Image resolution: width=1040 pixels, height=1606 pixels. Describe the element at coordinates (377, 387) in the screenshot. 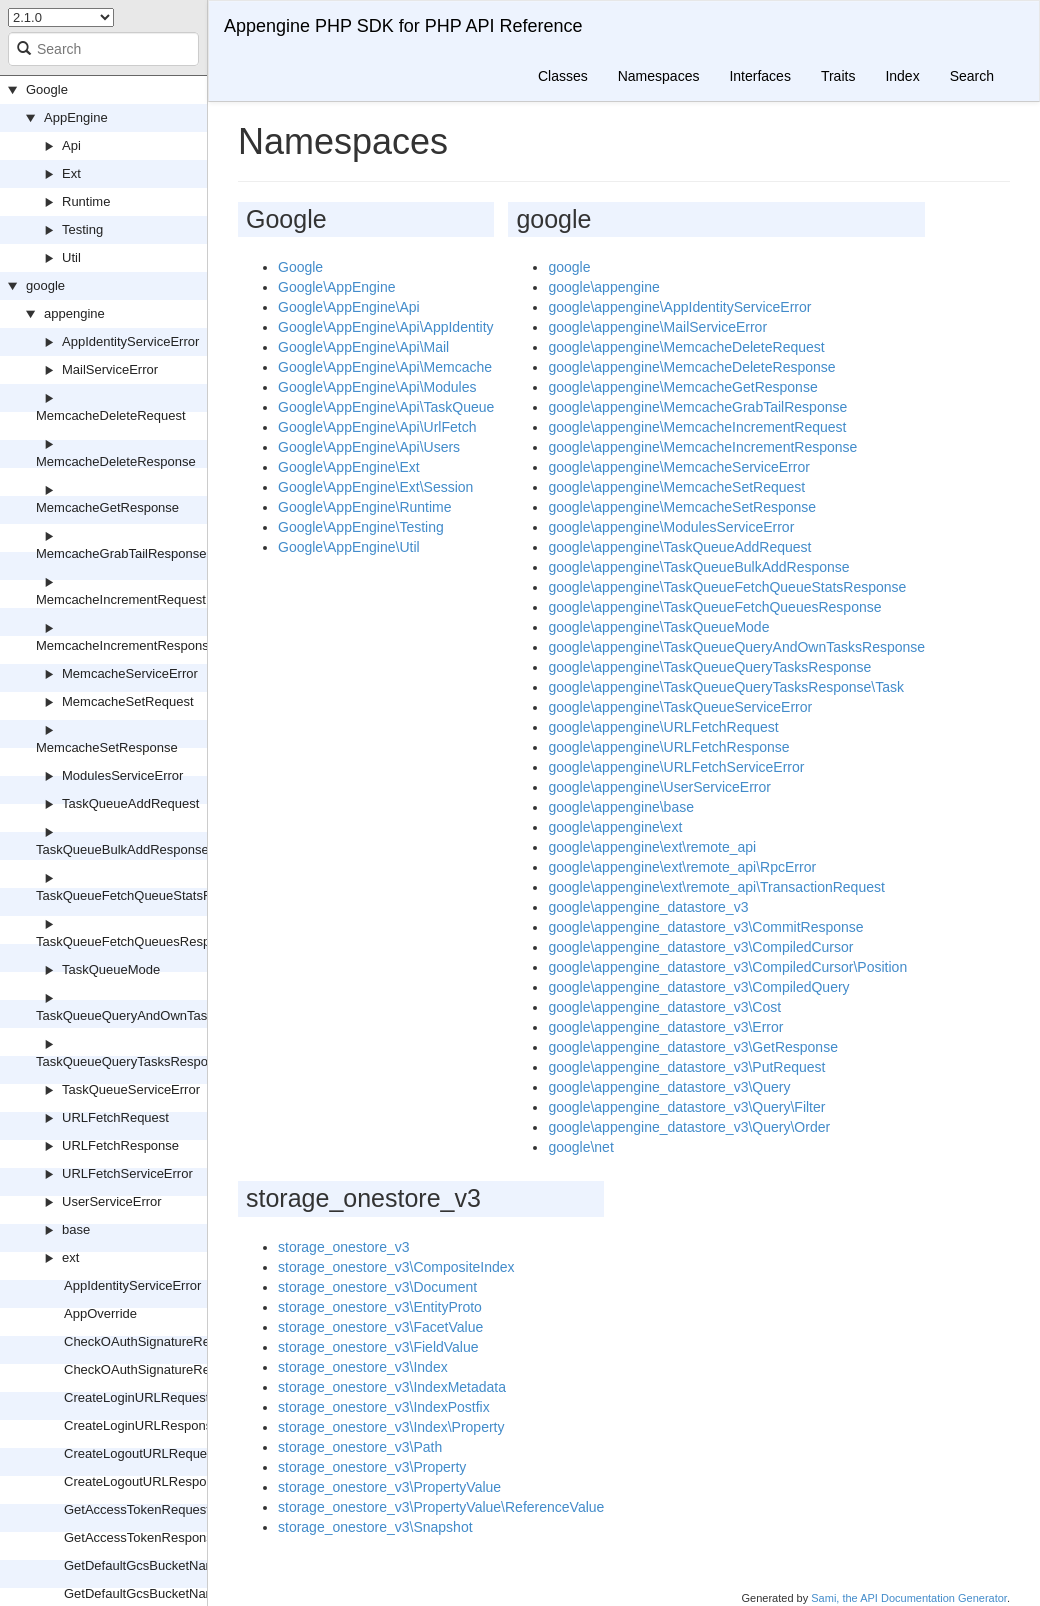

I see `Google\AppEngine\Api\Modules` at that location.